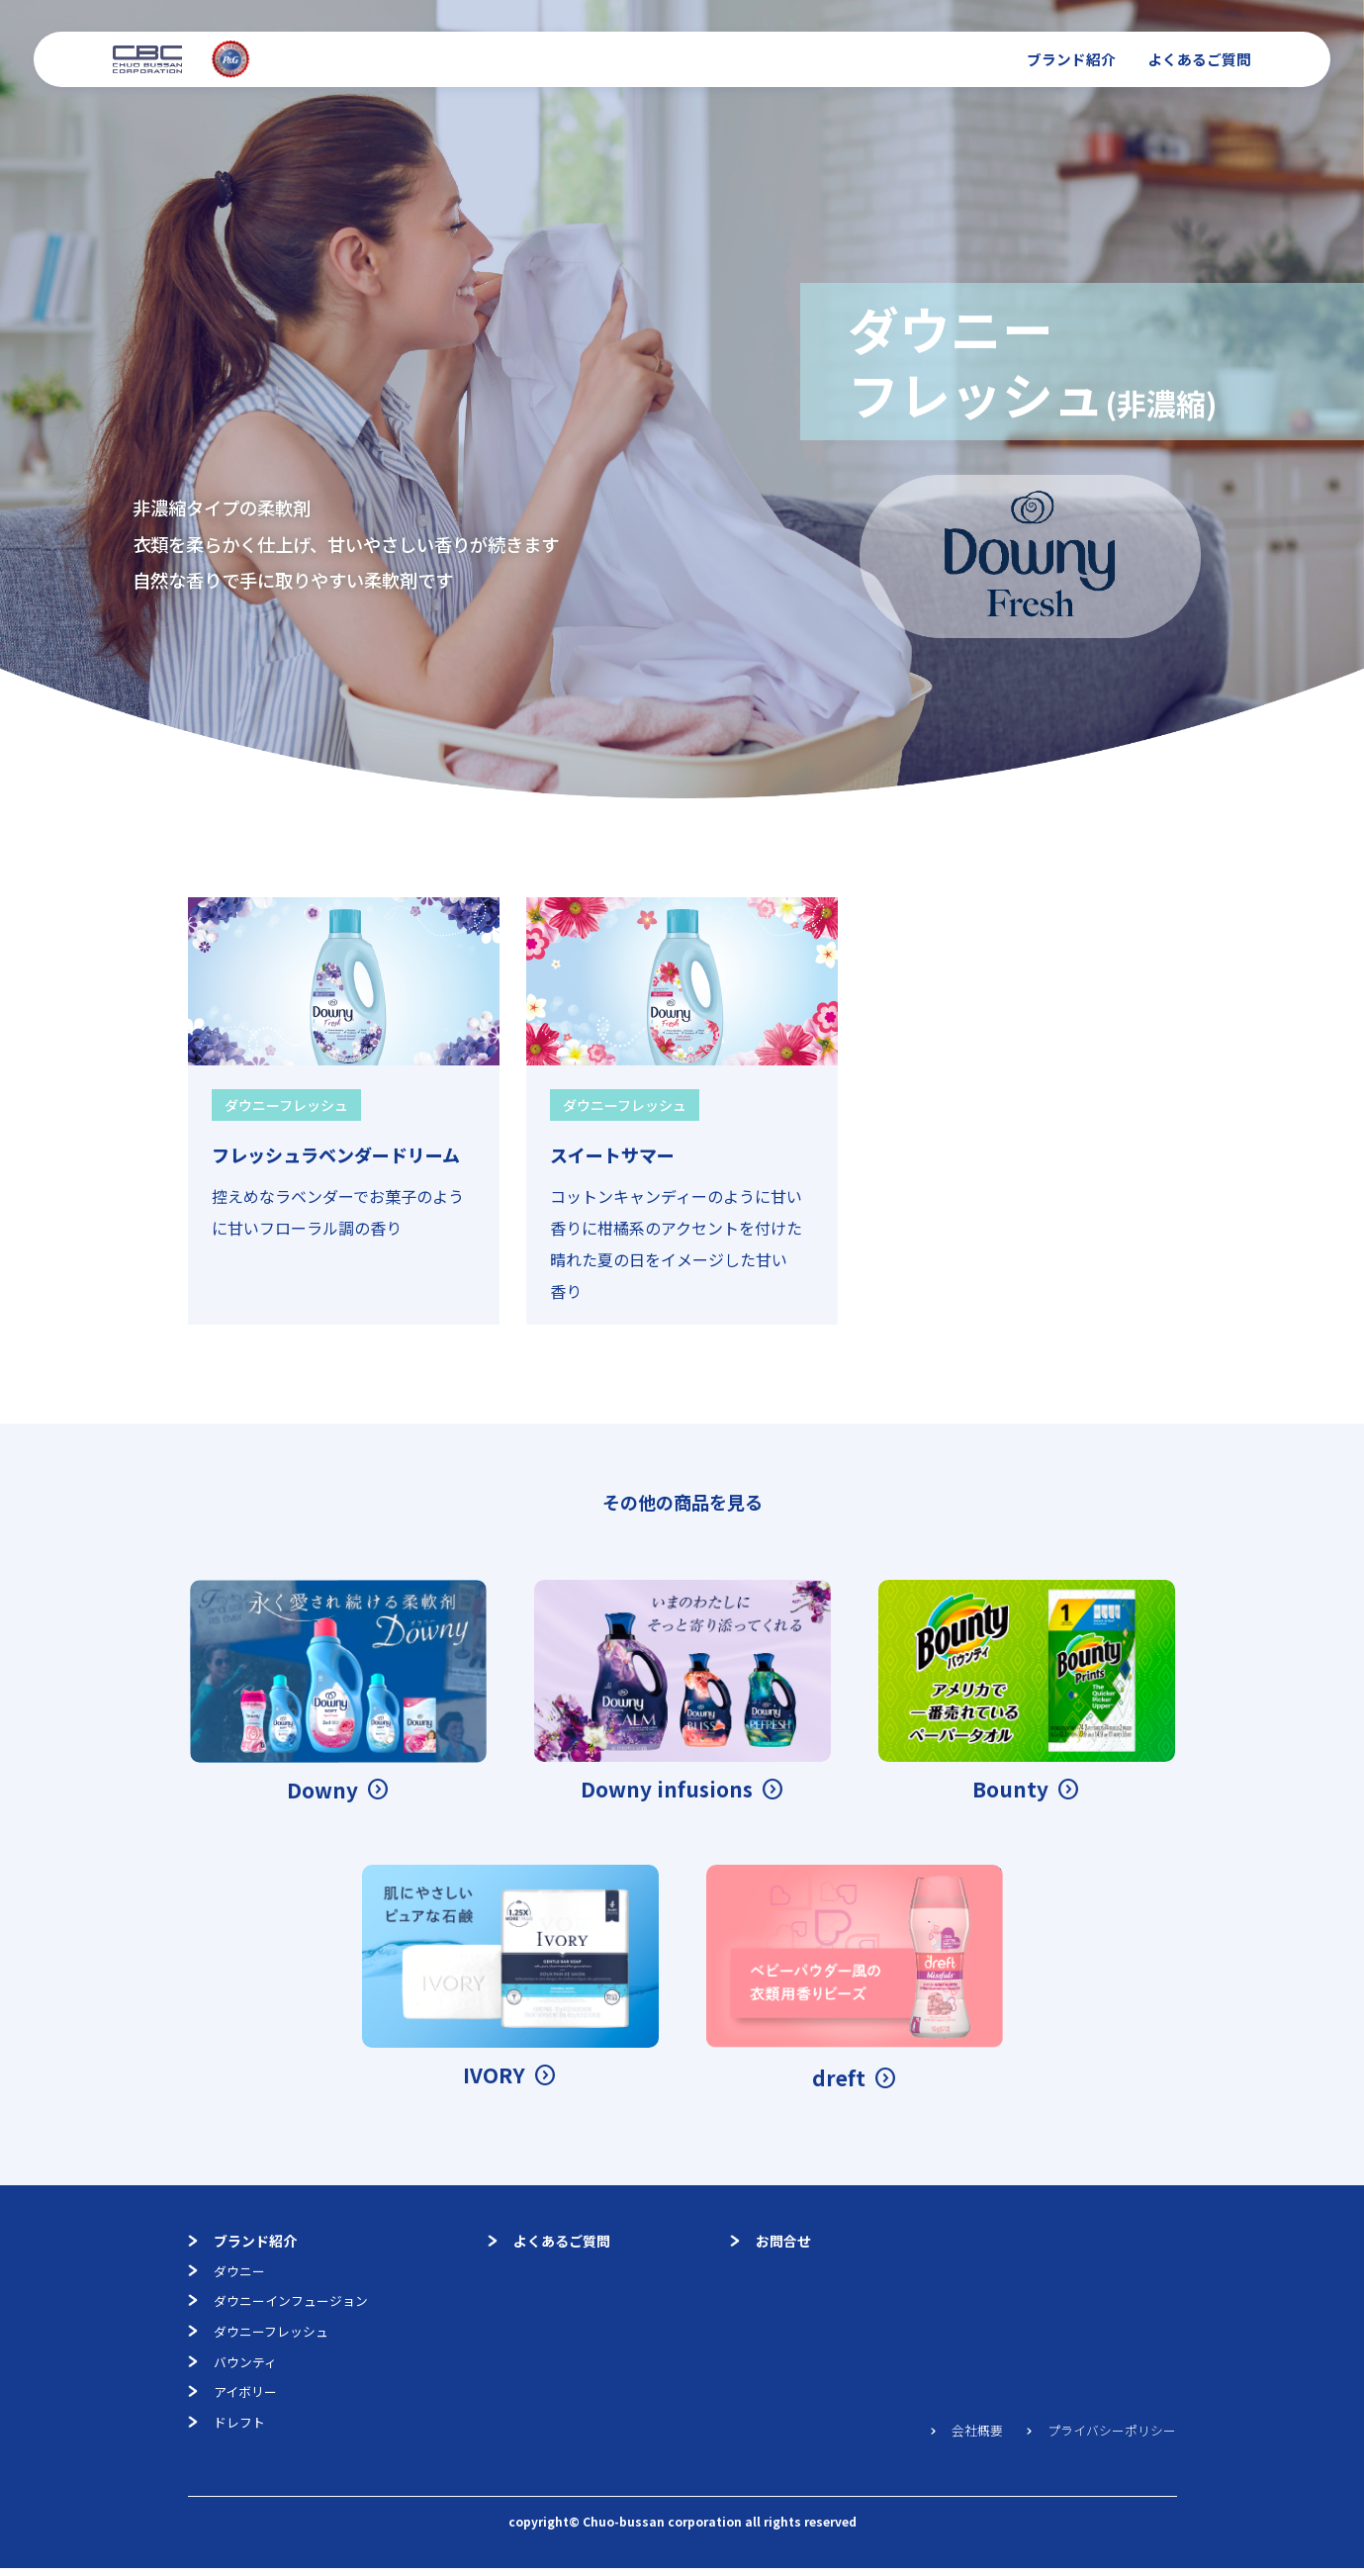 The height and width of the screenshot is (2576, 1364). Describe the element at coordinates (284, 2304) in the screenshot. I see `ダウニーインフュージョン` at that location.